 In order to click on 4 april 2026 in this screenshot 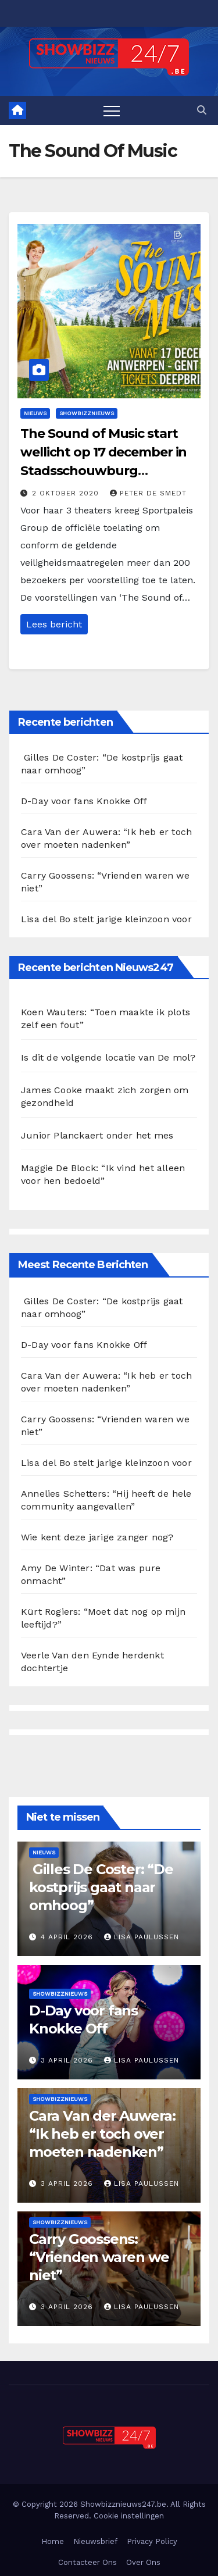, I will do `click(68, 1937)`.